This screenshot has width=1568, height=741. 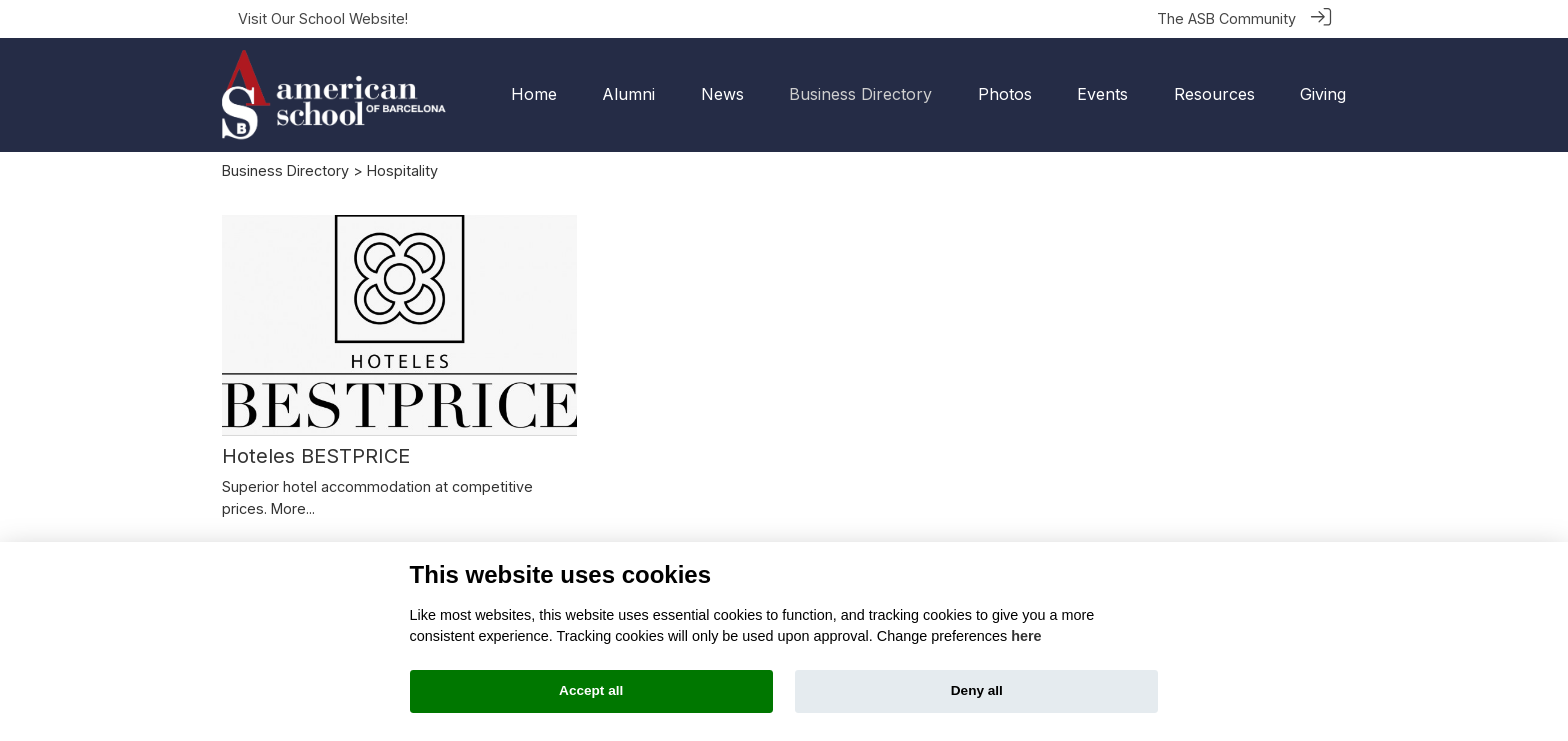 What do you see at coordinates (323, 18) in the screenshot?
I see `Visit Our School Website!` at bounding box center [323, 18].